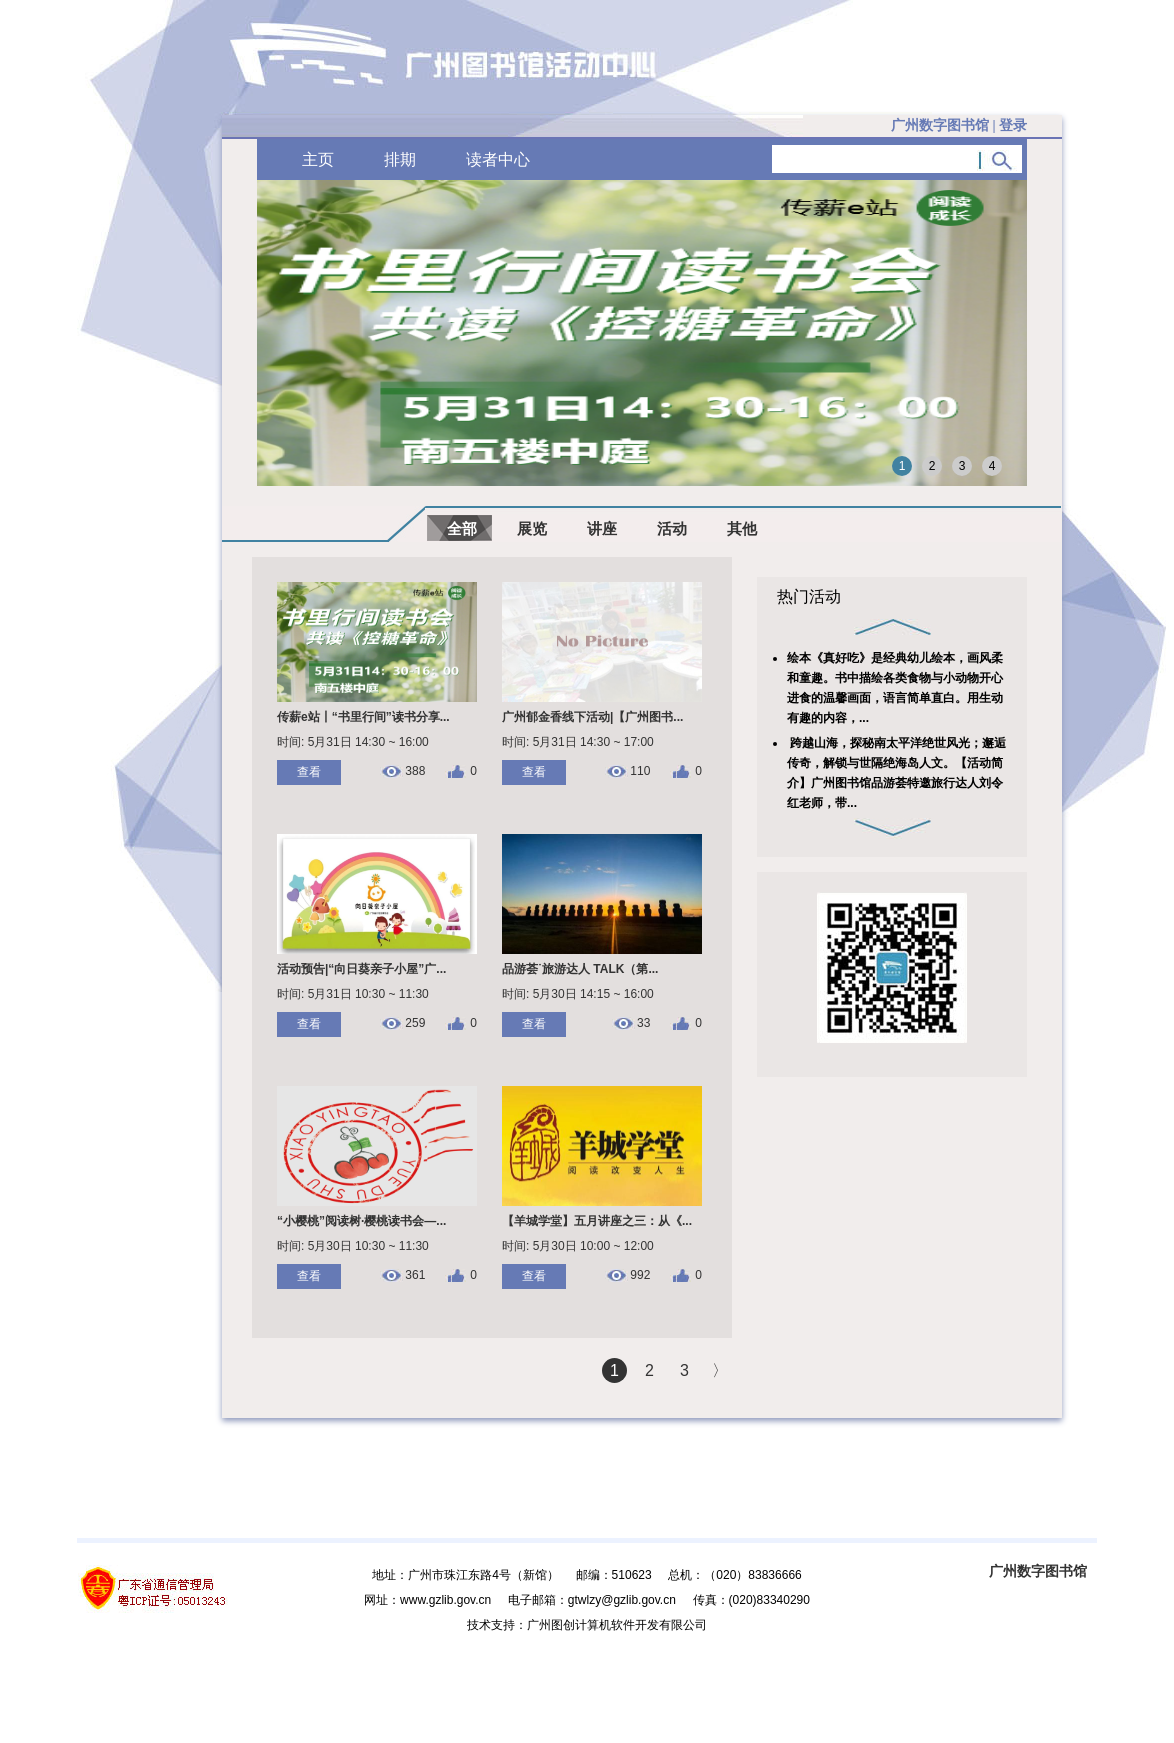 The height and width of the screenshot is (1743, 1174). I want to click on 全部, so click(462, 528).